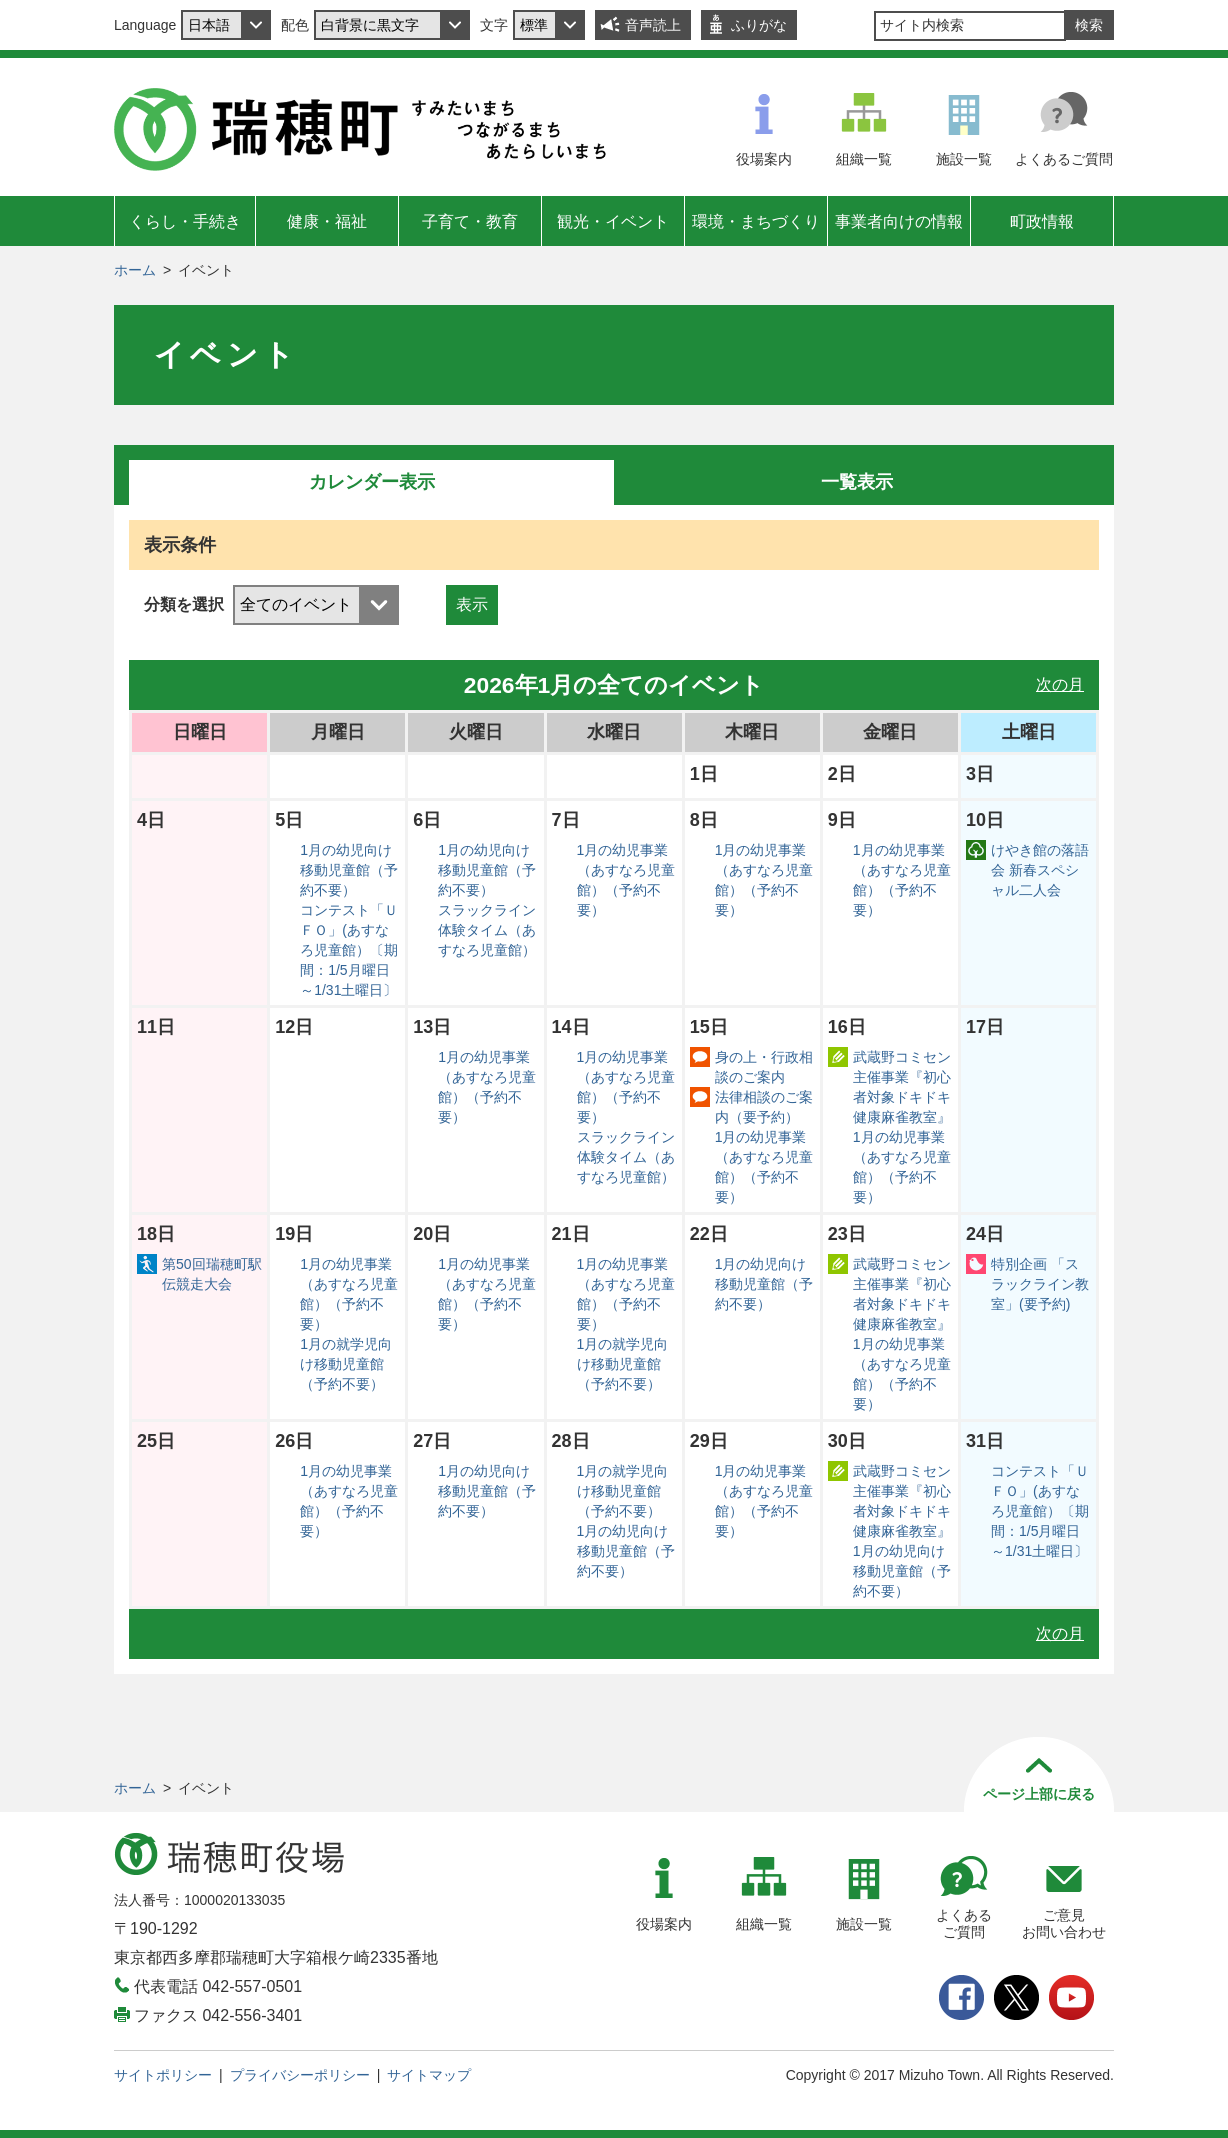 Image resolution: width=1228 pixels, height=2138 pixels. I want to click on 役場案内, so click(764, 159).